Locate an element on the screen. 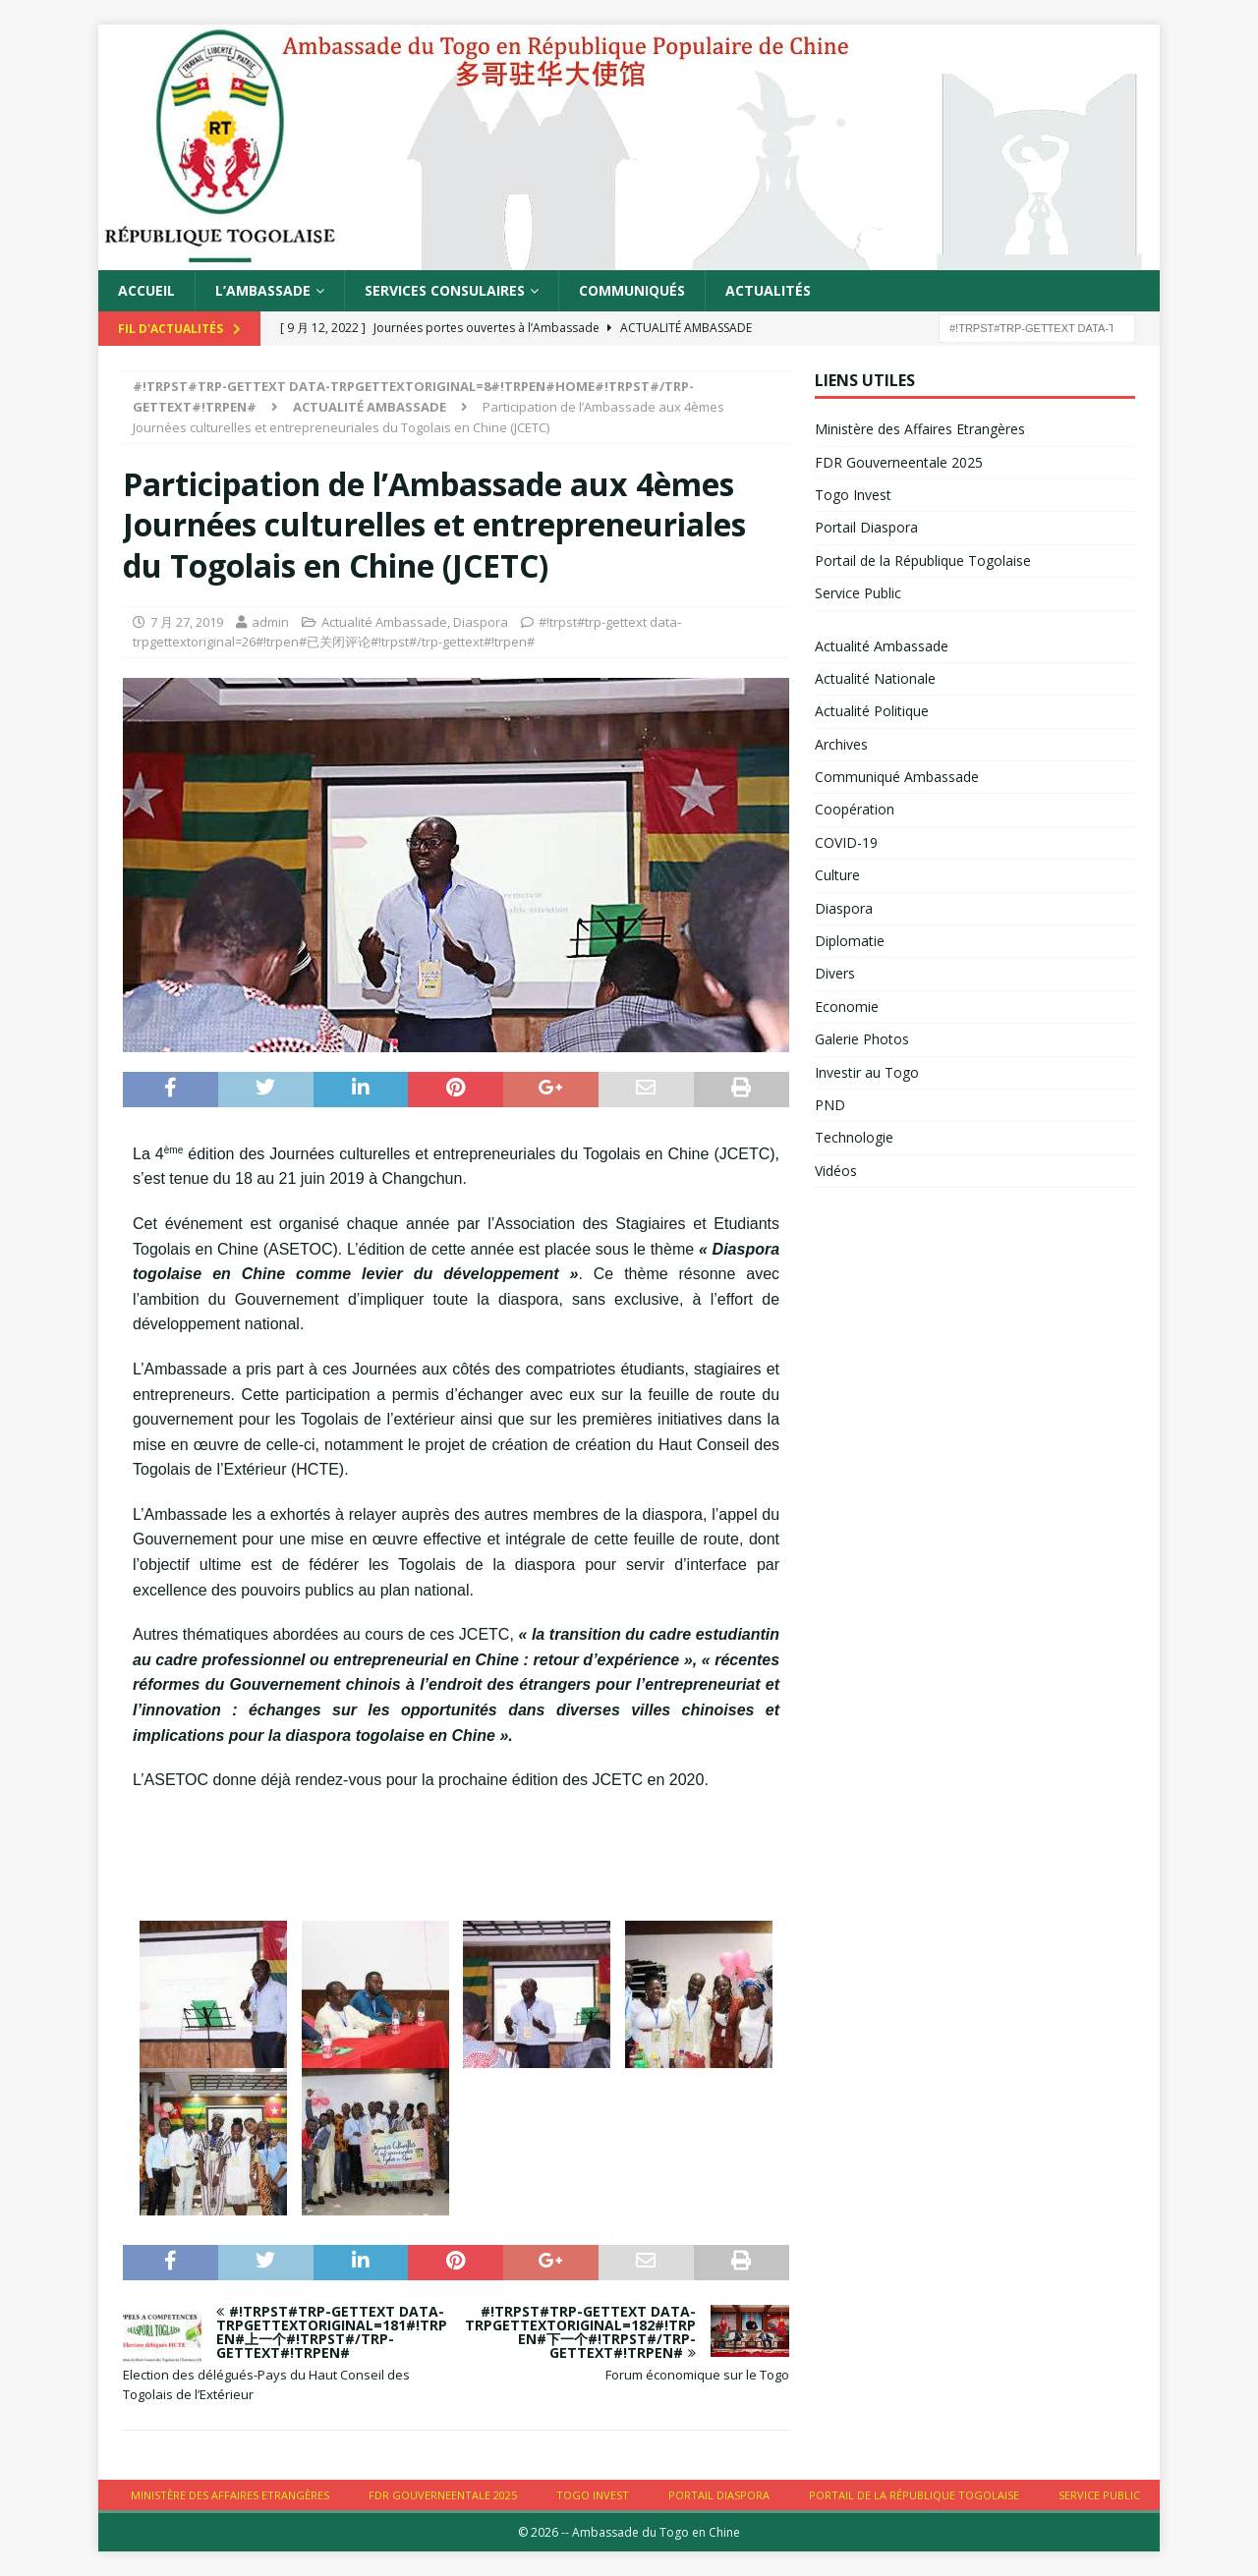 This screenshot has height=2576, width=1258. Vidéos is located at coordinates (836, 1170).